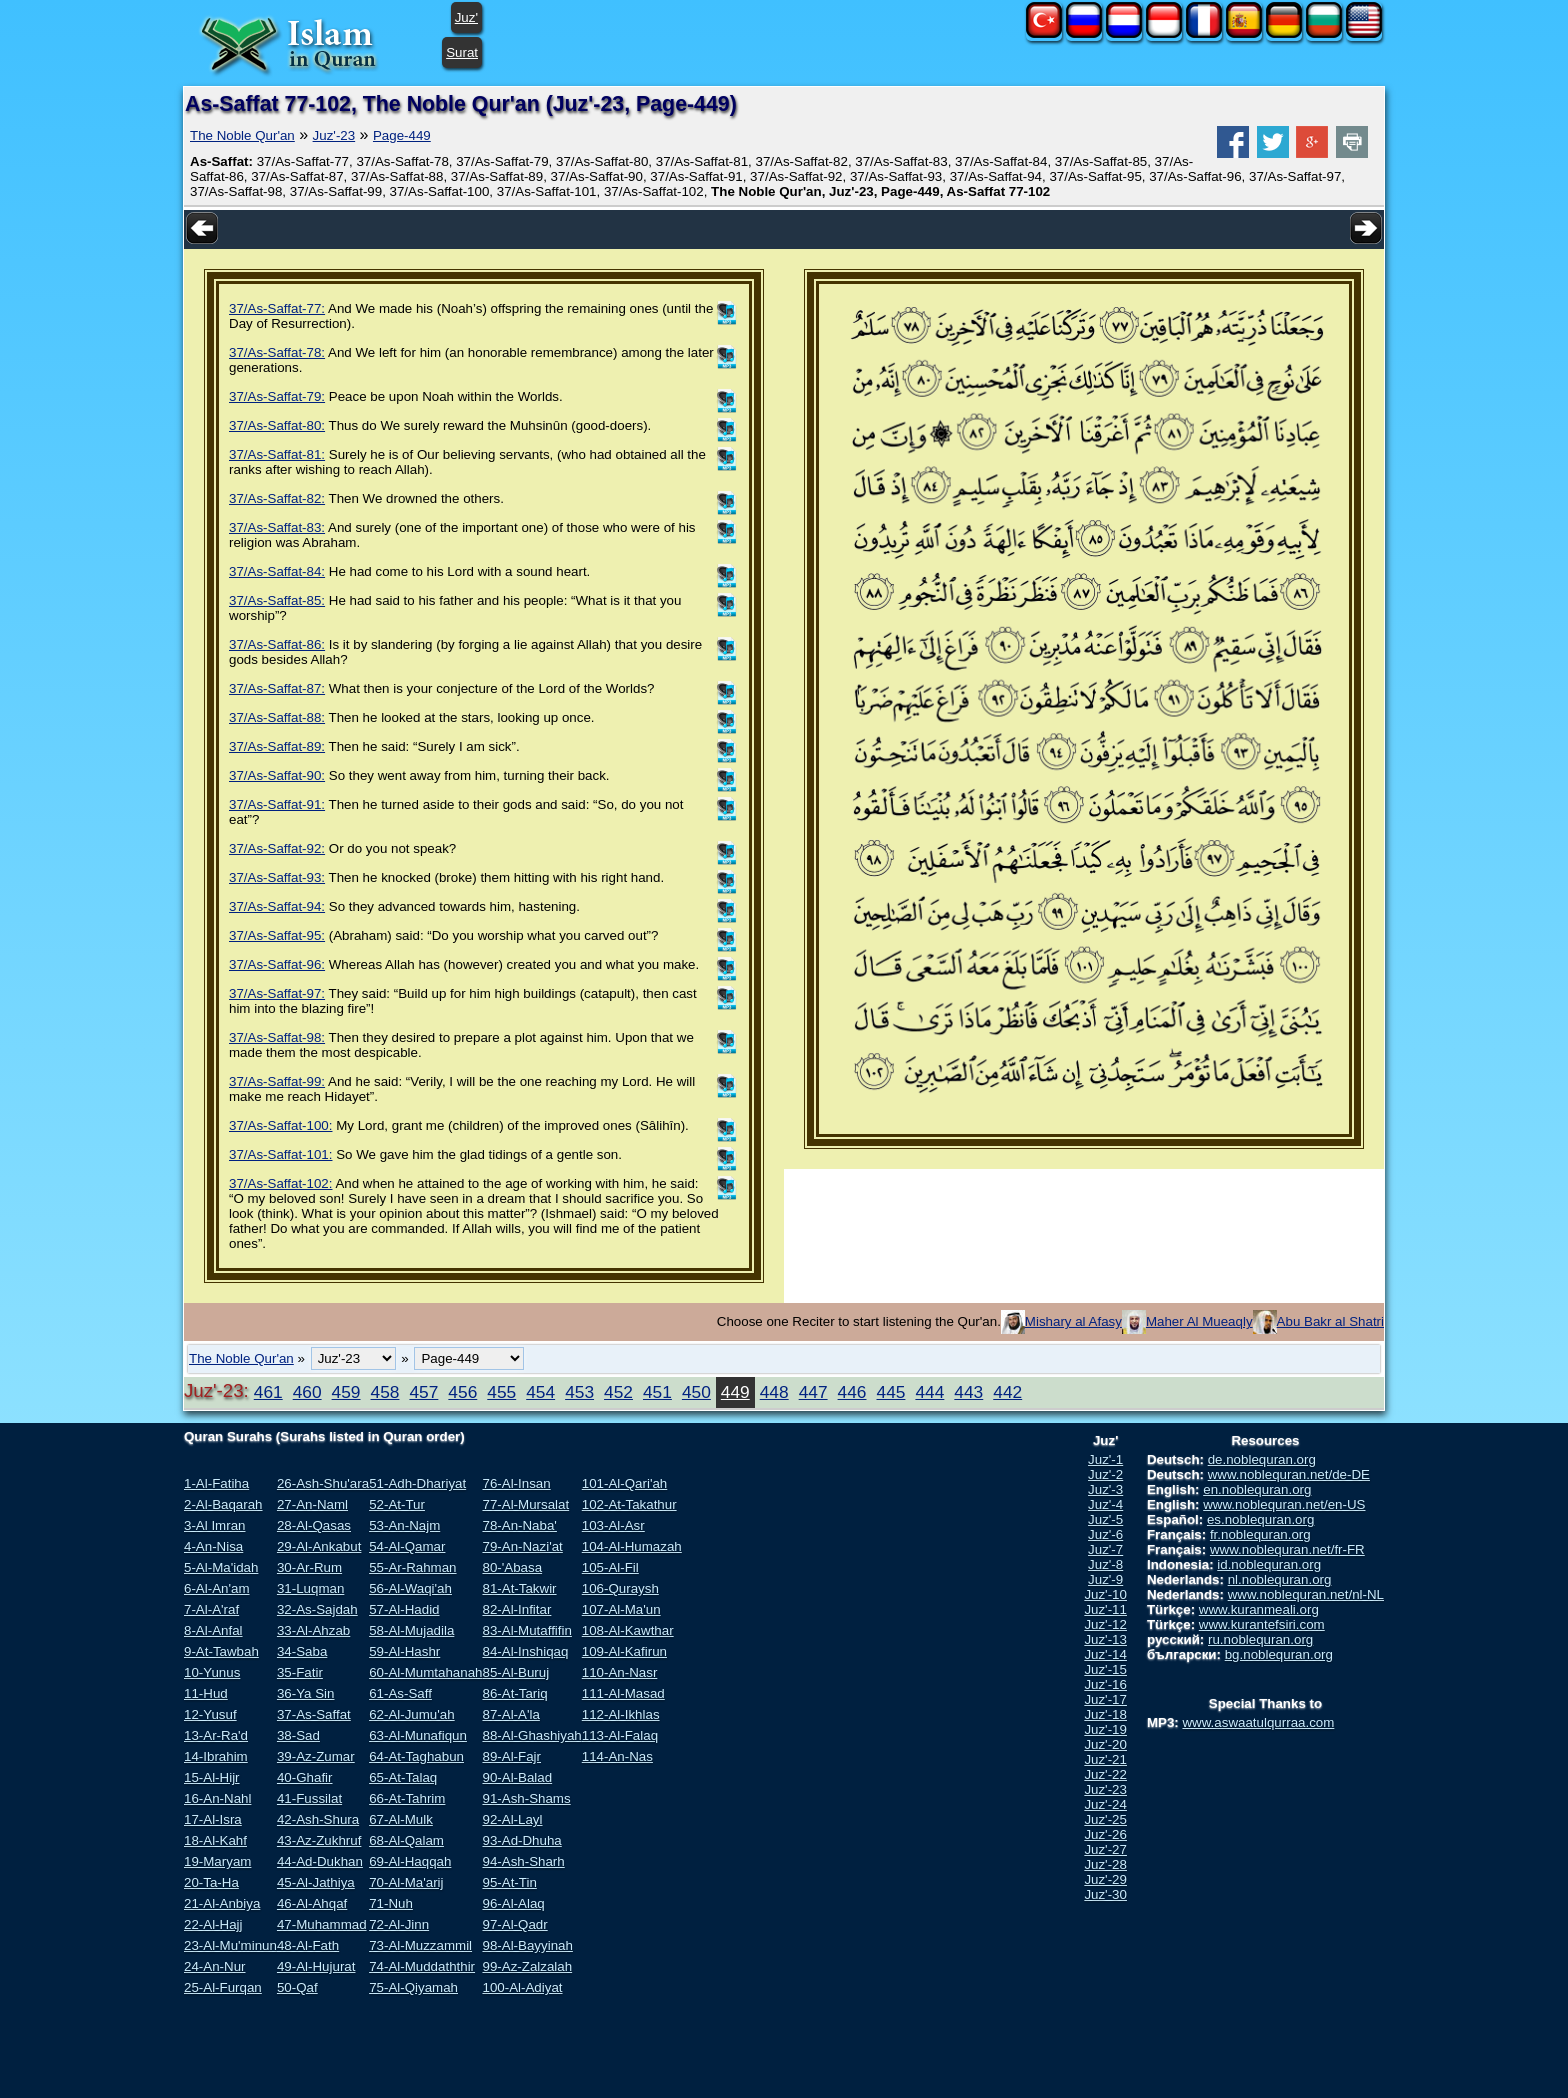  What do you see at coordinates (523, 1861) in the screenshot?
I see `94-Ash-Sharh` at bounding box center [523, 1861].